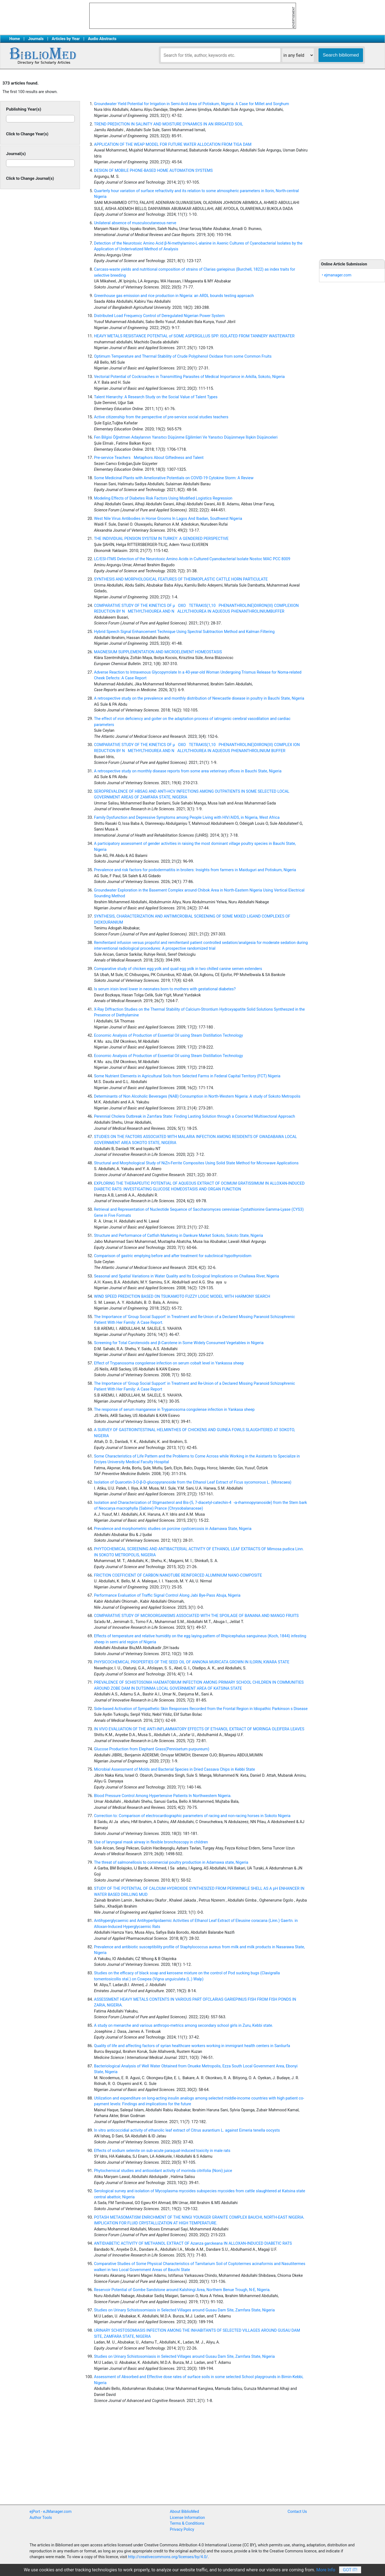 The image size is (385, 2576). What do you see at coordinates (183, 2025) in the screenshot?
I see `A study on menarche and various anthropo-metrics among secondary school girls in Zuru, Kebbi state.` at bounding box center [183, 2025].